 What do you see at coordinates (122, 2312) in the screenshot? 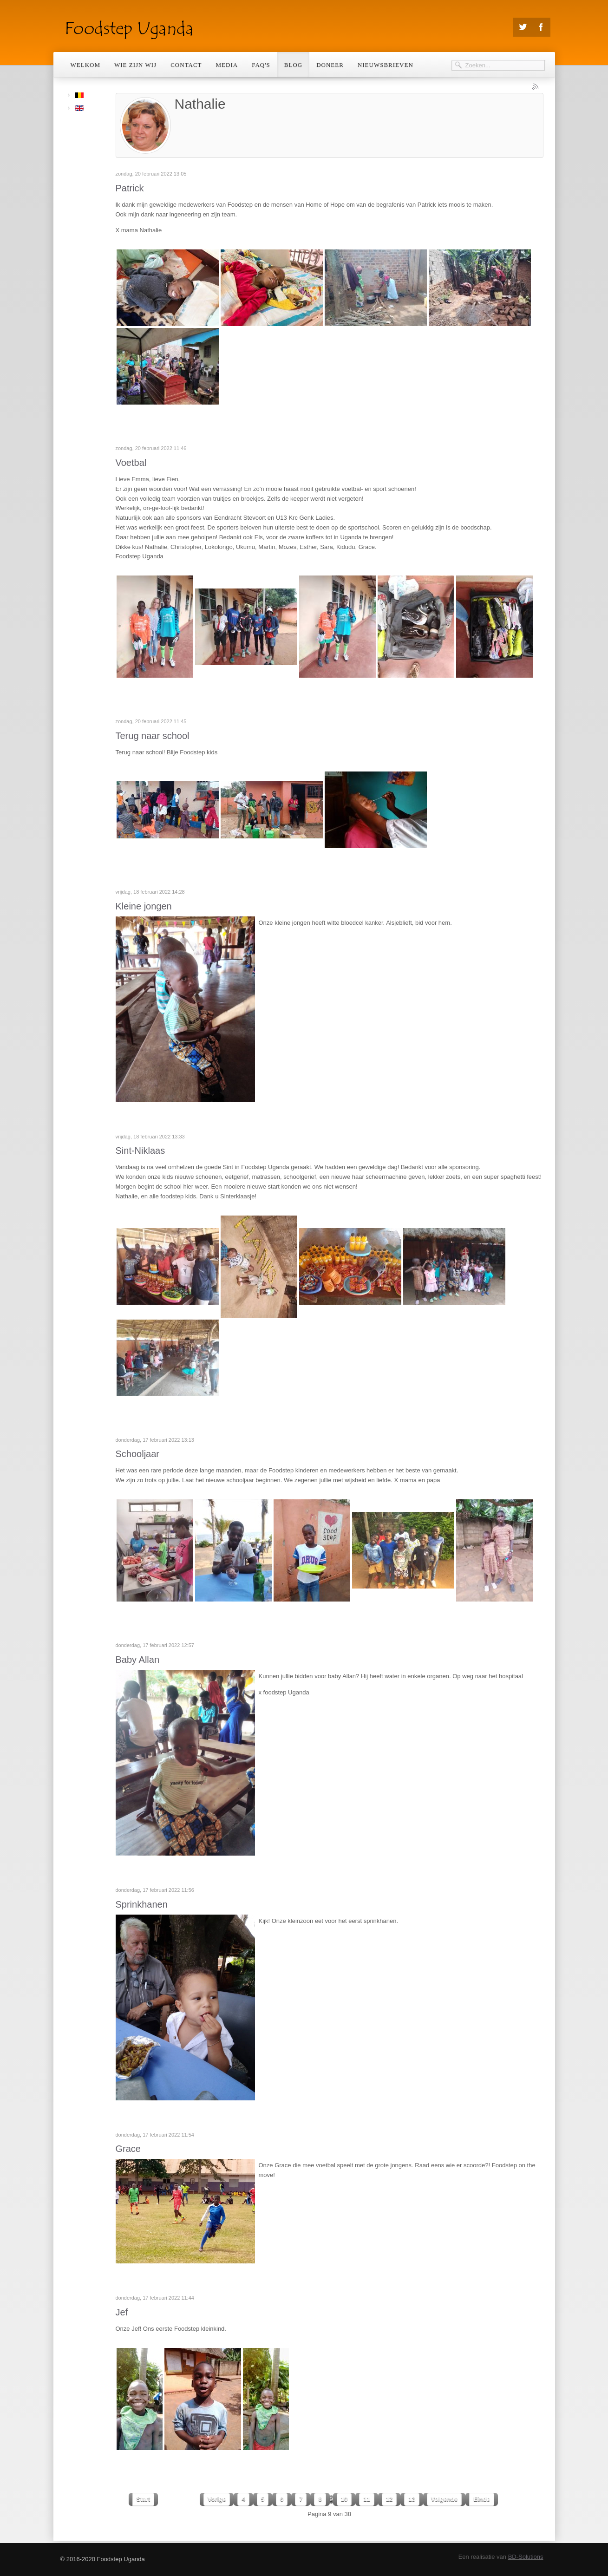
I see `Jef` at bounding box center [122, 2312].